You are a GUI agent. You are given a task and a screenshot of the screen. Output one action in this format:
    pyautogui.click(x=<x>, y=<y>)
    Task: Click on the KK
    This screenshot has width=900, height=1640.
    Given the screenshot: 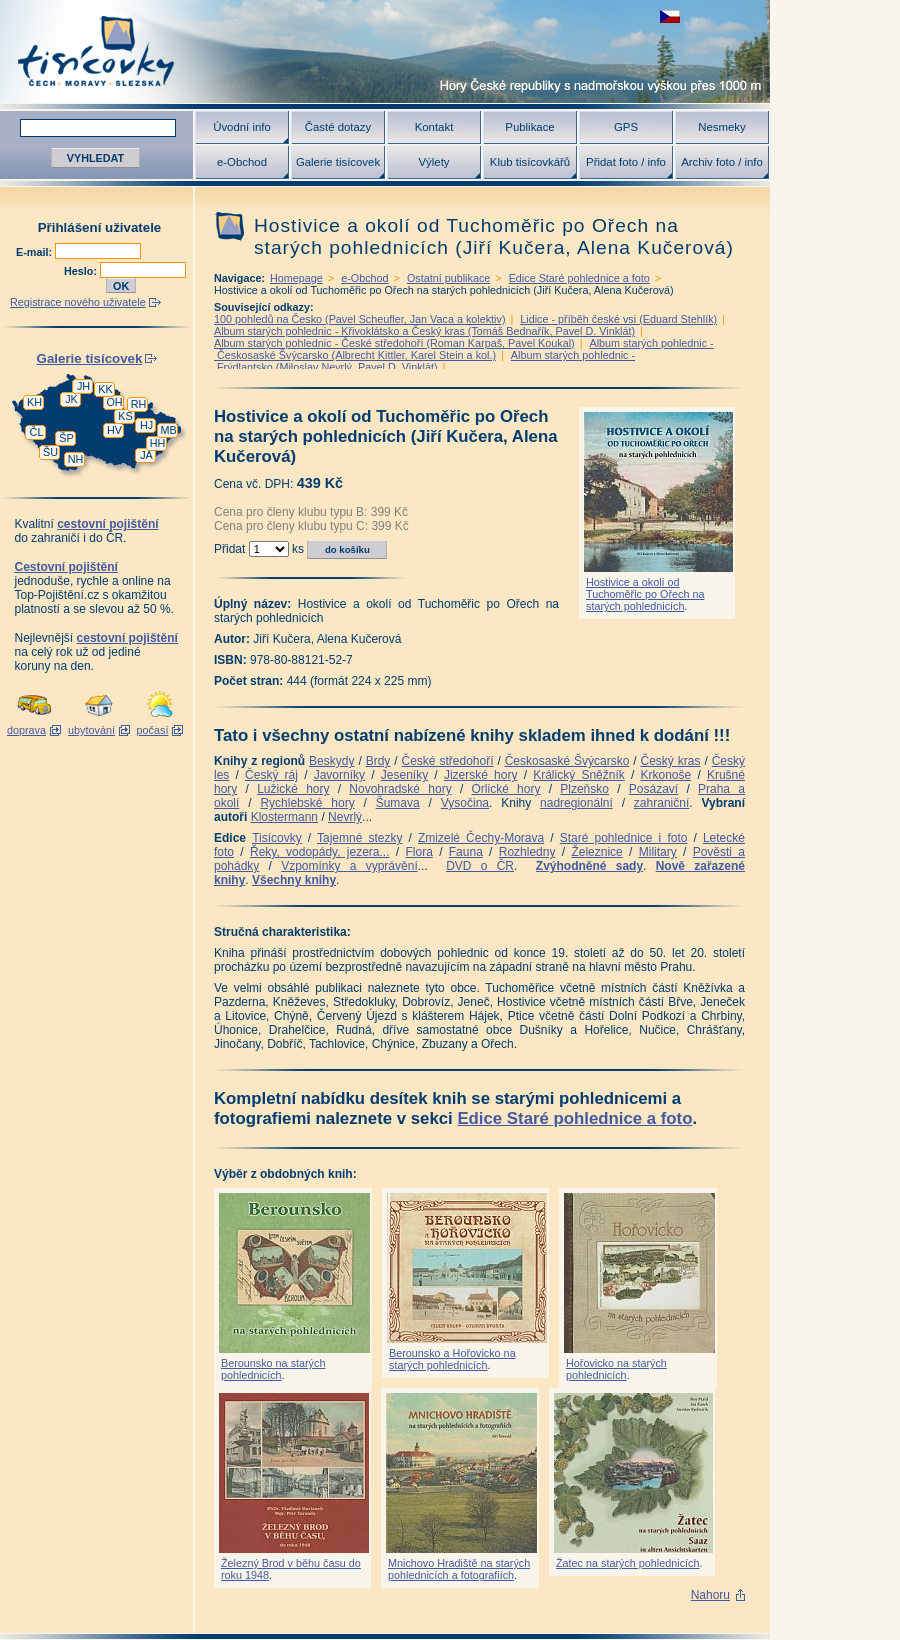 What is the action you would take?
    pyautogui.click(x=105, y=389)
    